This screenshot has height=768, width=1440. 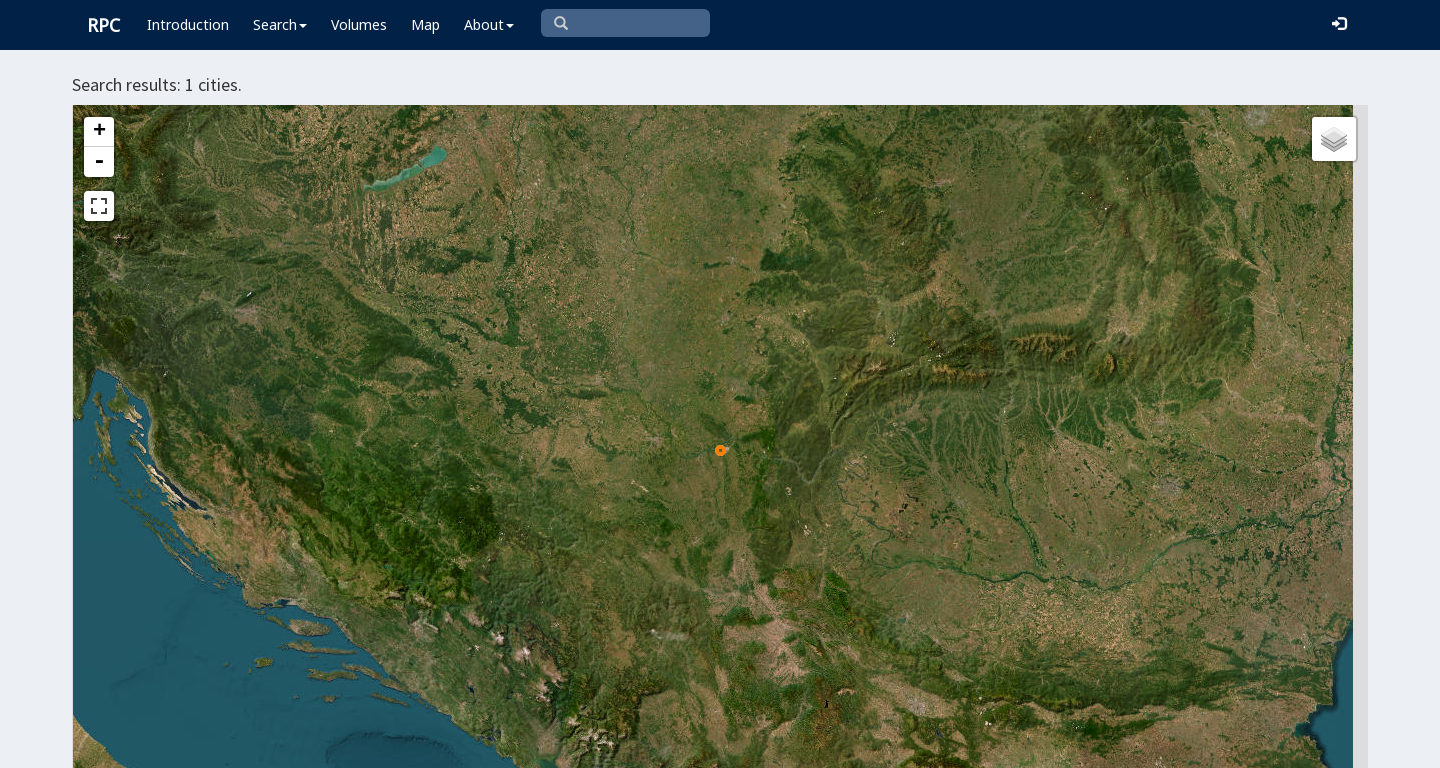 I want to click on Leaflet, so click(x=648, y=744).